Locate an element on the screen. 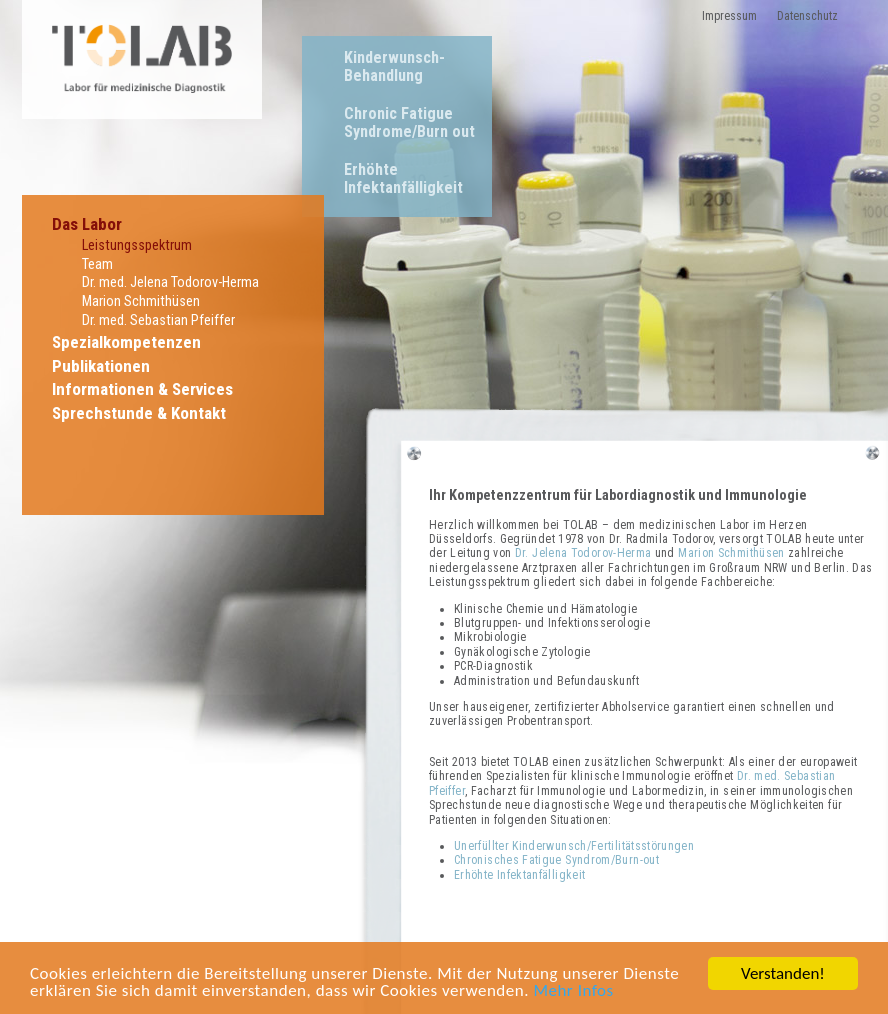  Spezialkompetenzen is located at coordinates (126, 342).